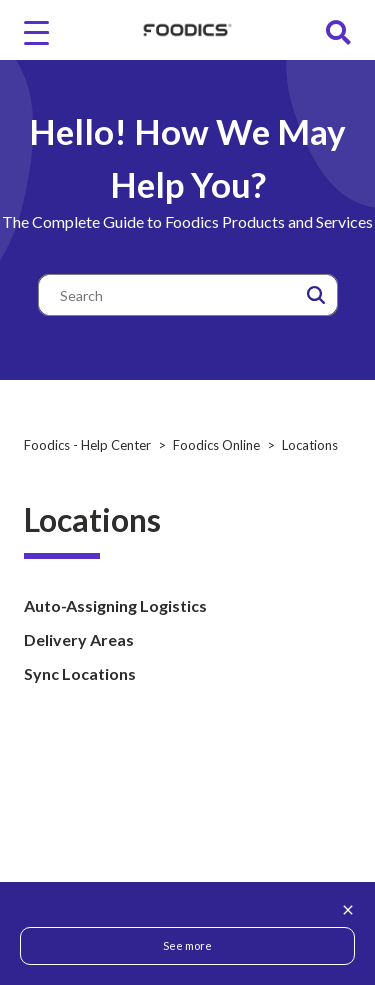 This screenshot has width=375, height=985. Describe the element at coordinates (79, 639) in the screenshot. I see `Delivery Areas` at that location.